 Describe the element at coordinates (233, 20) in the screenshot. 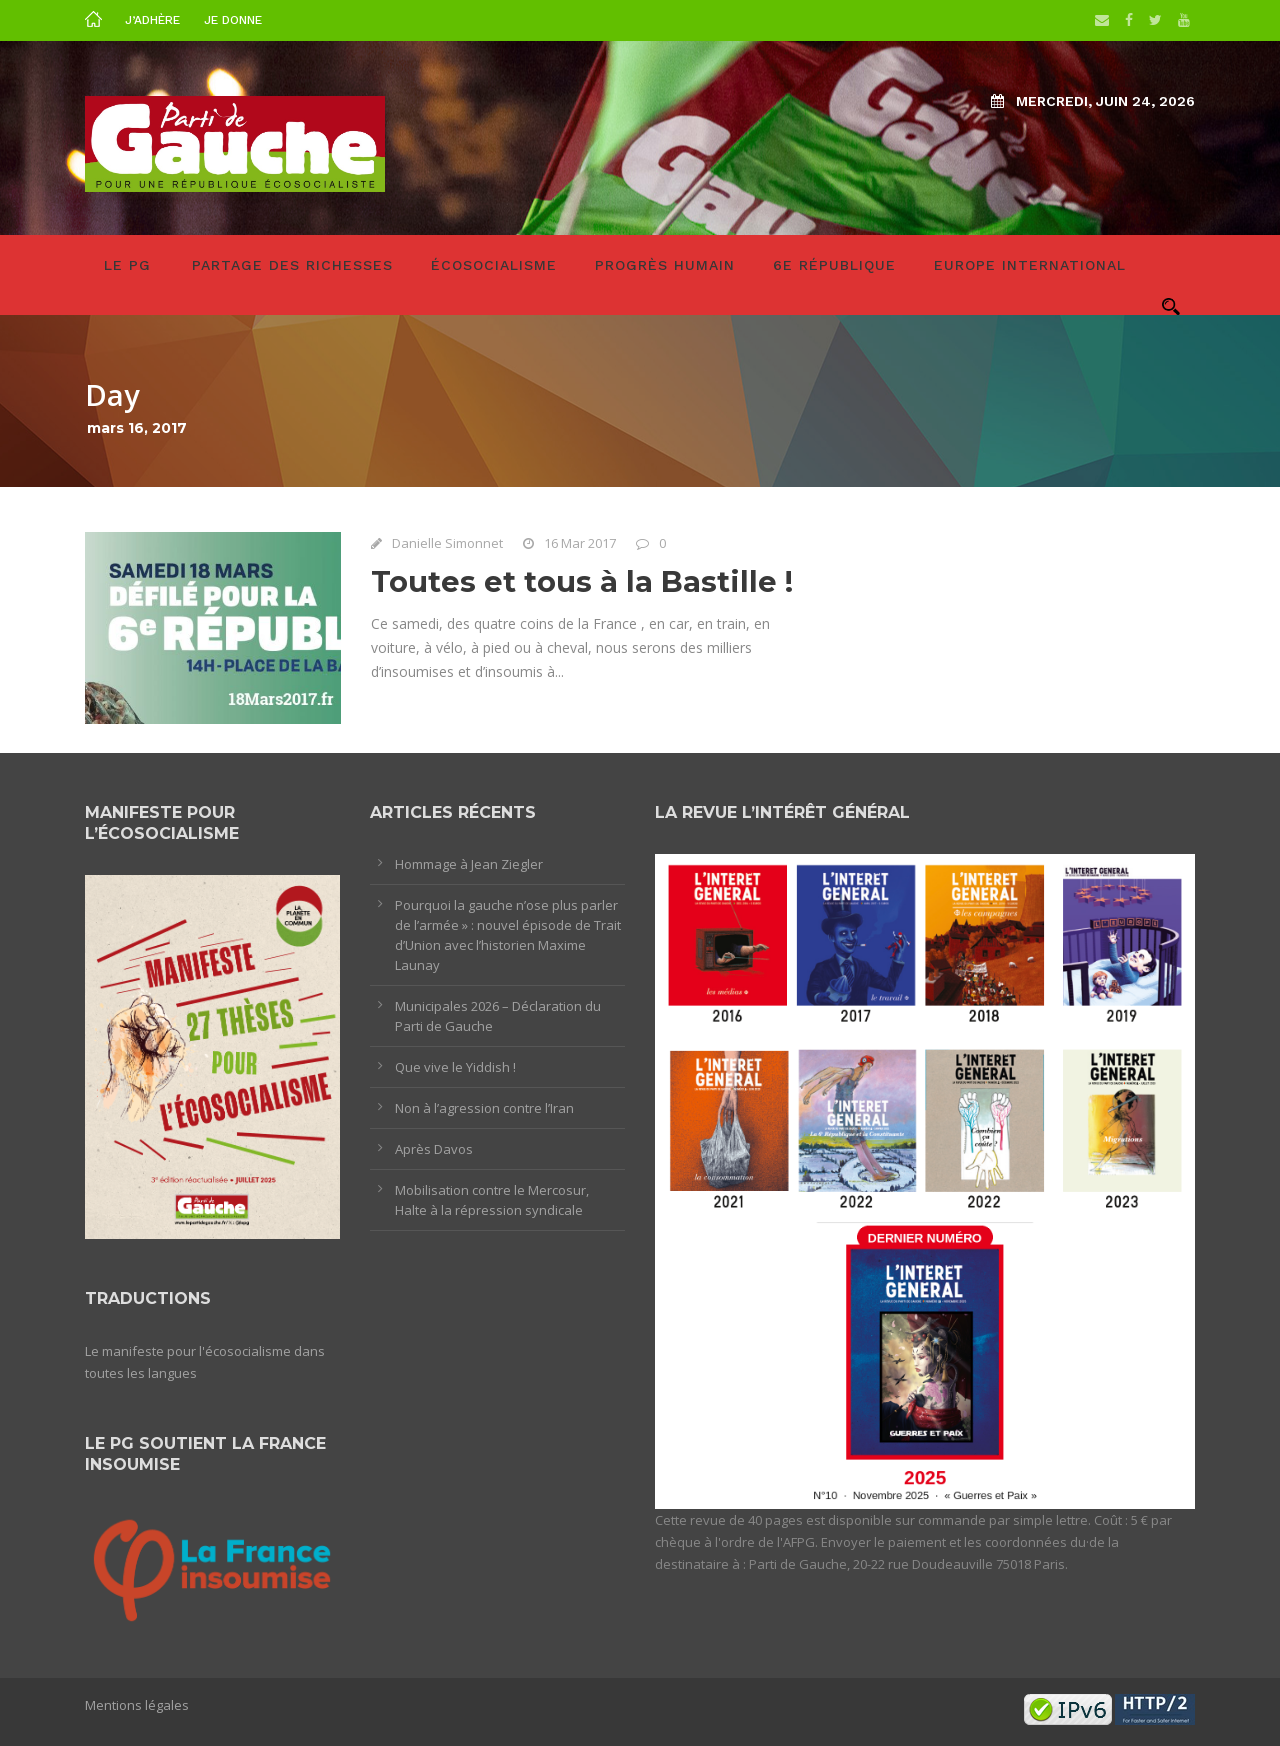

I see `Je donne` at that location.